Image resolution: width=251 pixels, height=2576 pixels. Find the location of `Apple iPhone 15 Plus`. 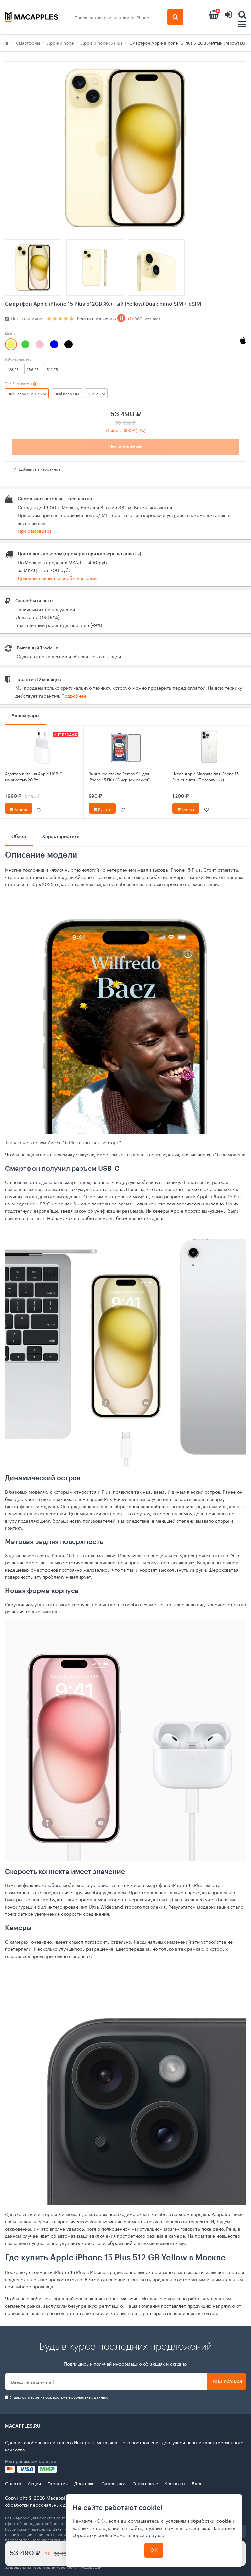

Apple iPhone 15 Plus is located at coordinates (101, 42).